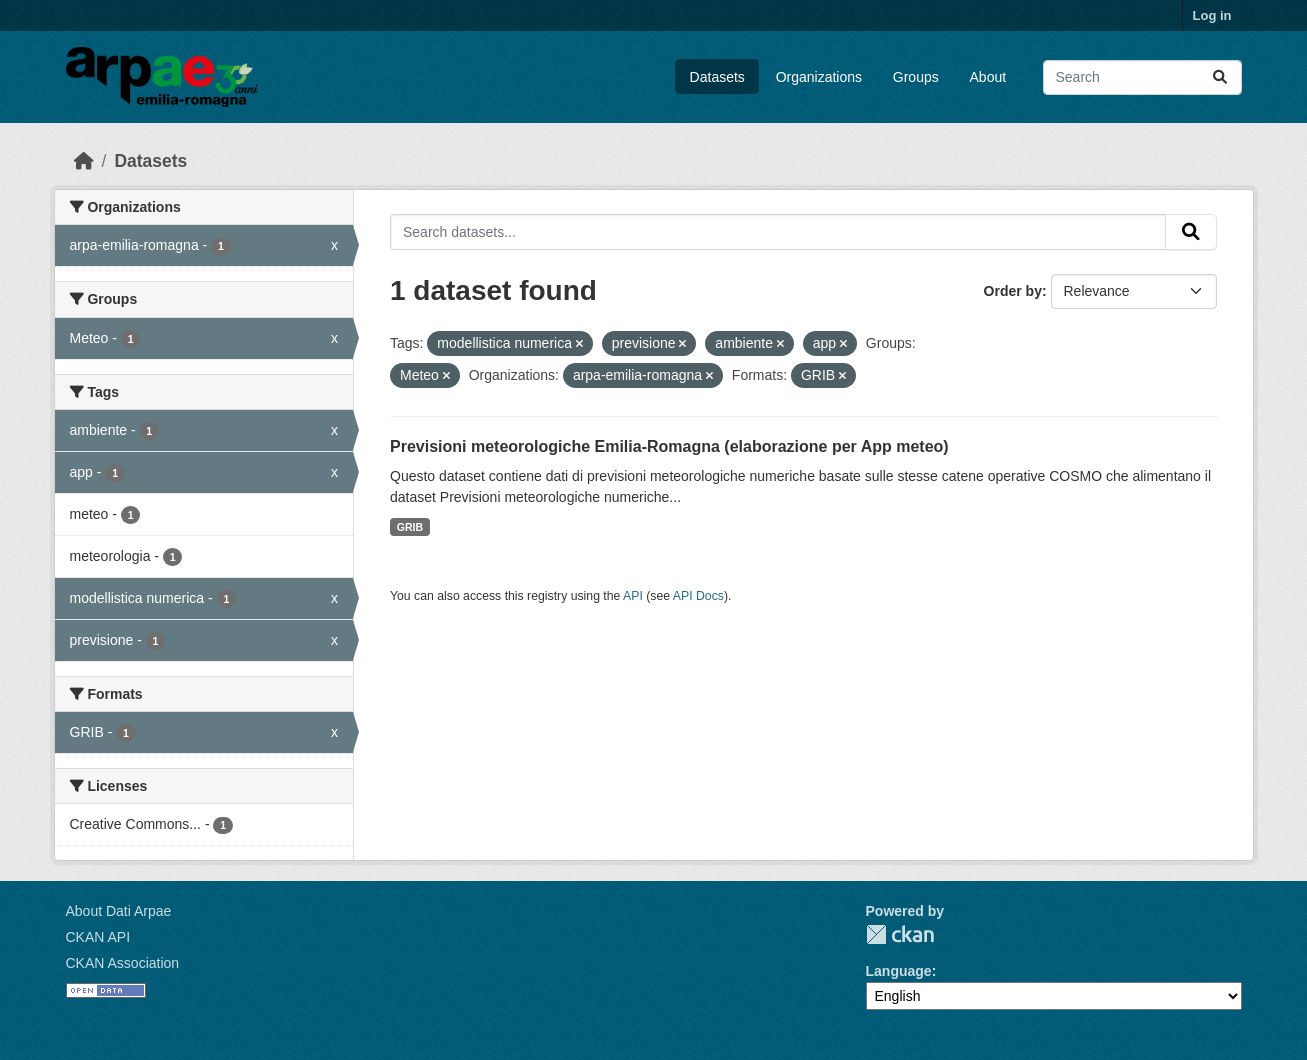 Image resolution: width=1307 pixels, height=1060 pixels. What do you see at coordinates (899, 971) in the screenshot?
I see `Language` at bounding box center [899, 971].